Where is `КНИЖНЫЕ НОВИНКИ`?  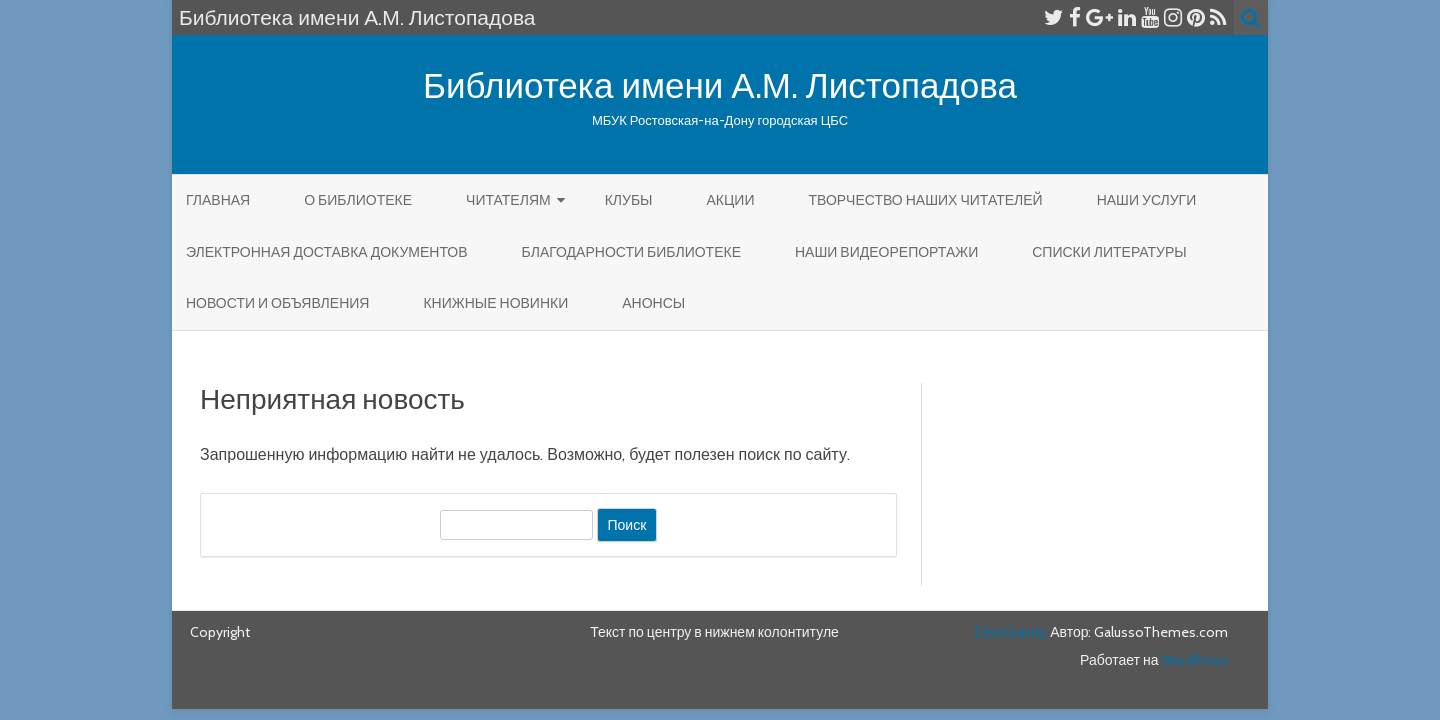
КНИЖНЫЕ НОВИНКИ is located at coordinates (495, 303).